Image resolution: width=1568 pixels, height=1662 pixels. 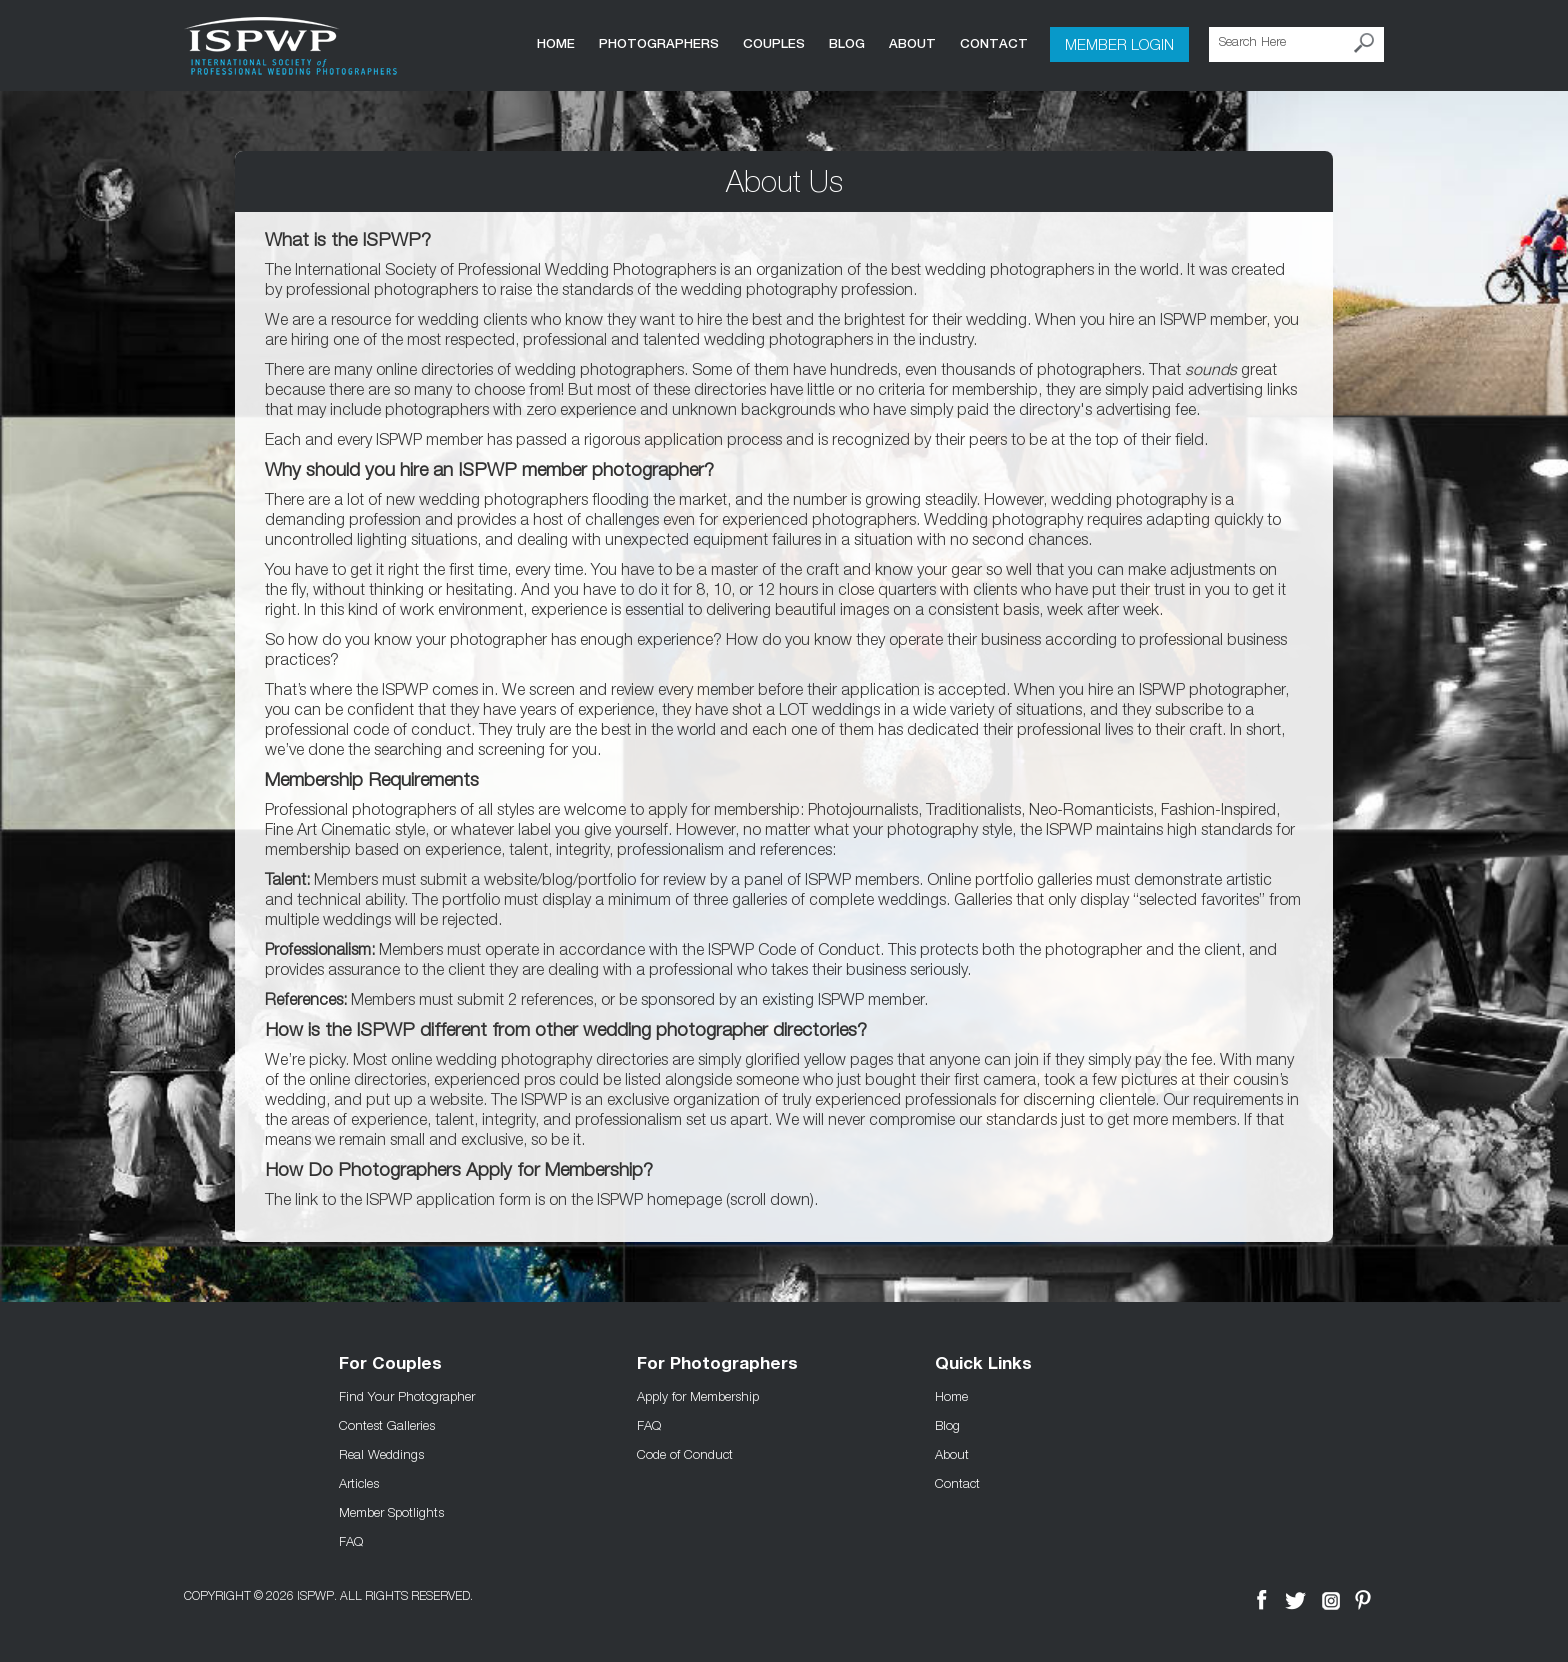 What do you see at coordinates (381, 1454) in the screenshot?
I see `Real Weddings` at bounding box center [381, 1454].